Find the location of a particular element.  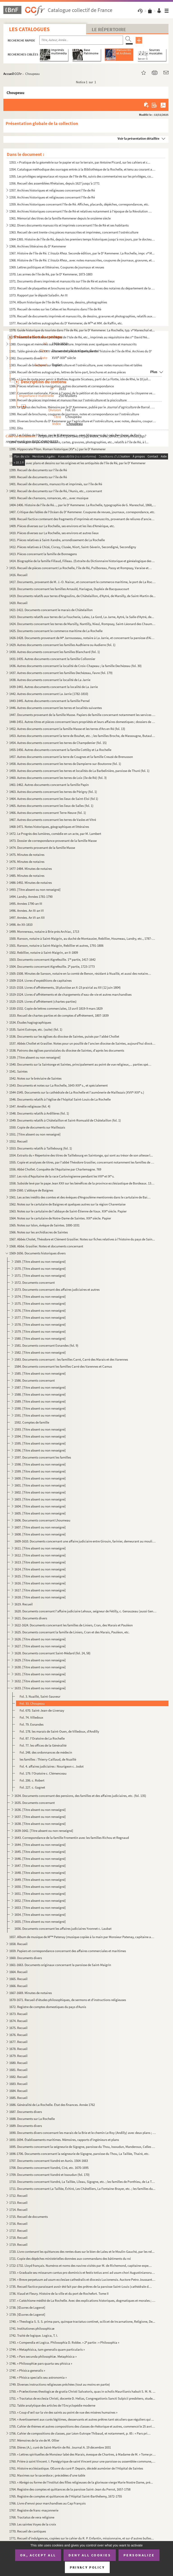

1399. Recueil de documents sur l'île de Ré is located at coordinates (38, 470).